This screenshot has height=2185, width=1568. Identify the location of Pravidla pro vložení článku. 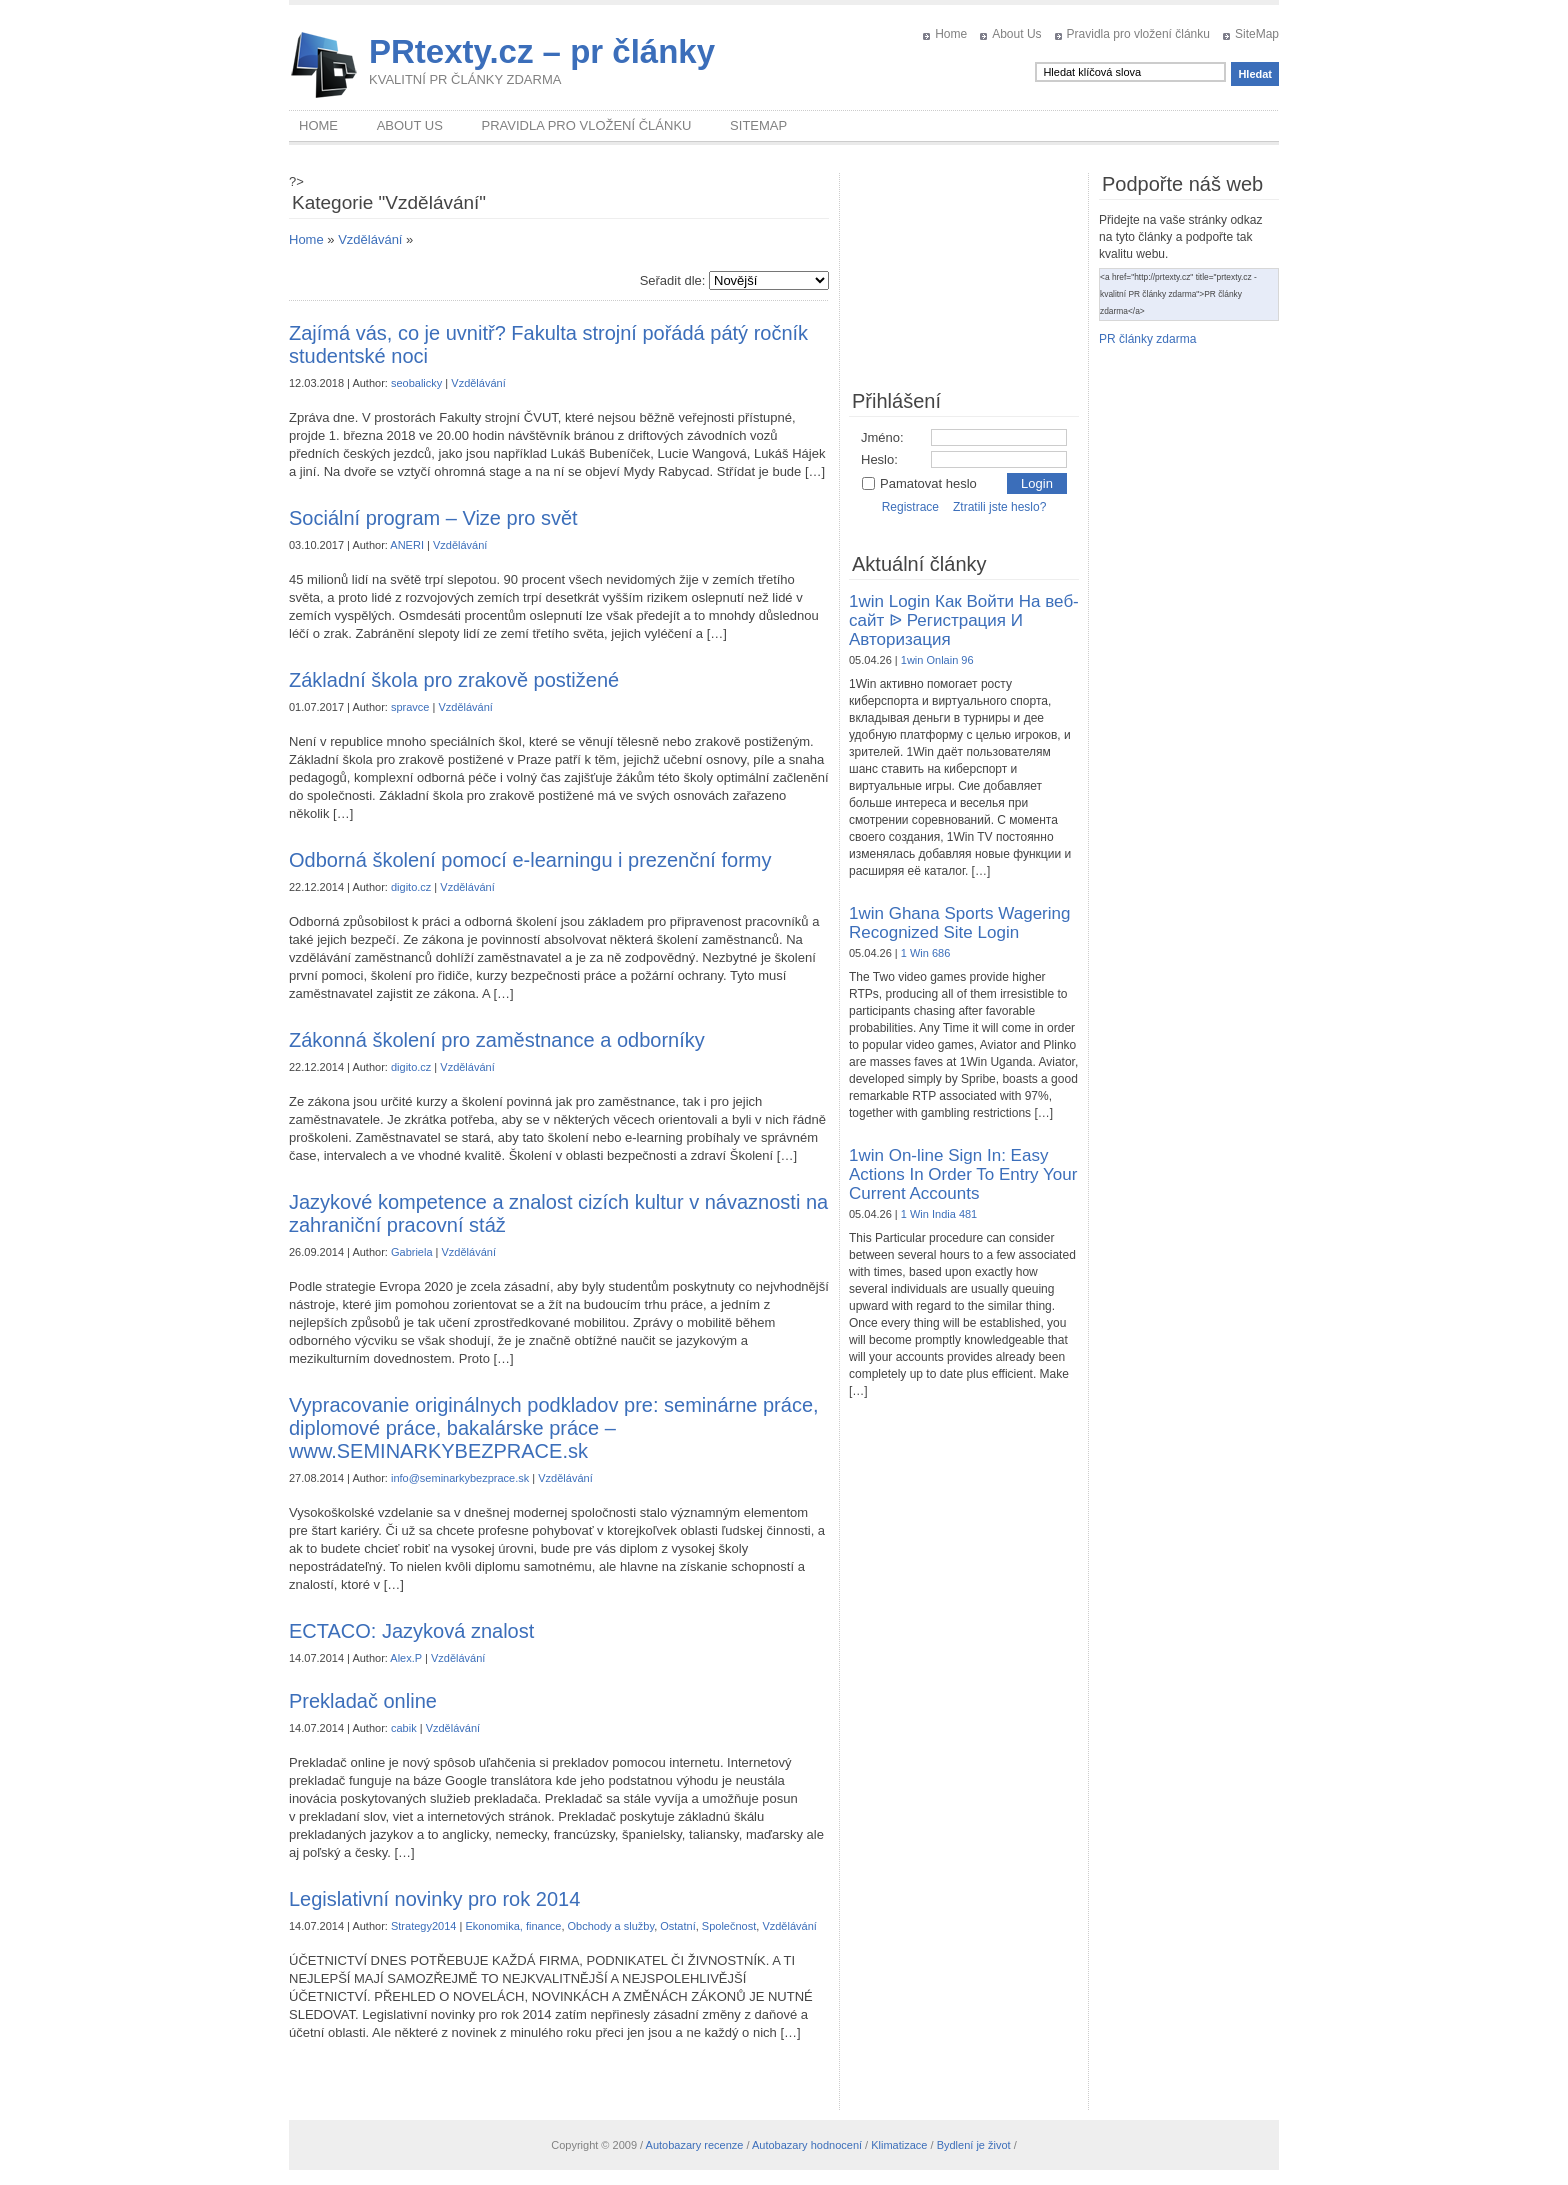
(1138, 34).